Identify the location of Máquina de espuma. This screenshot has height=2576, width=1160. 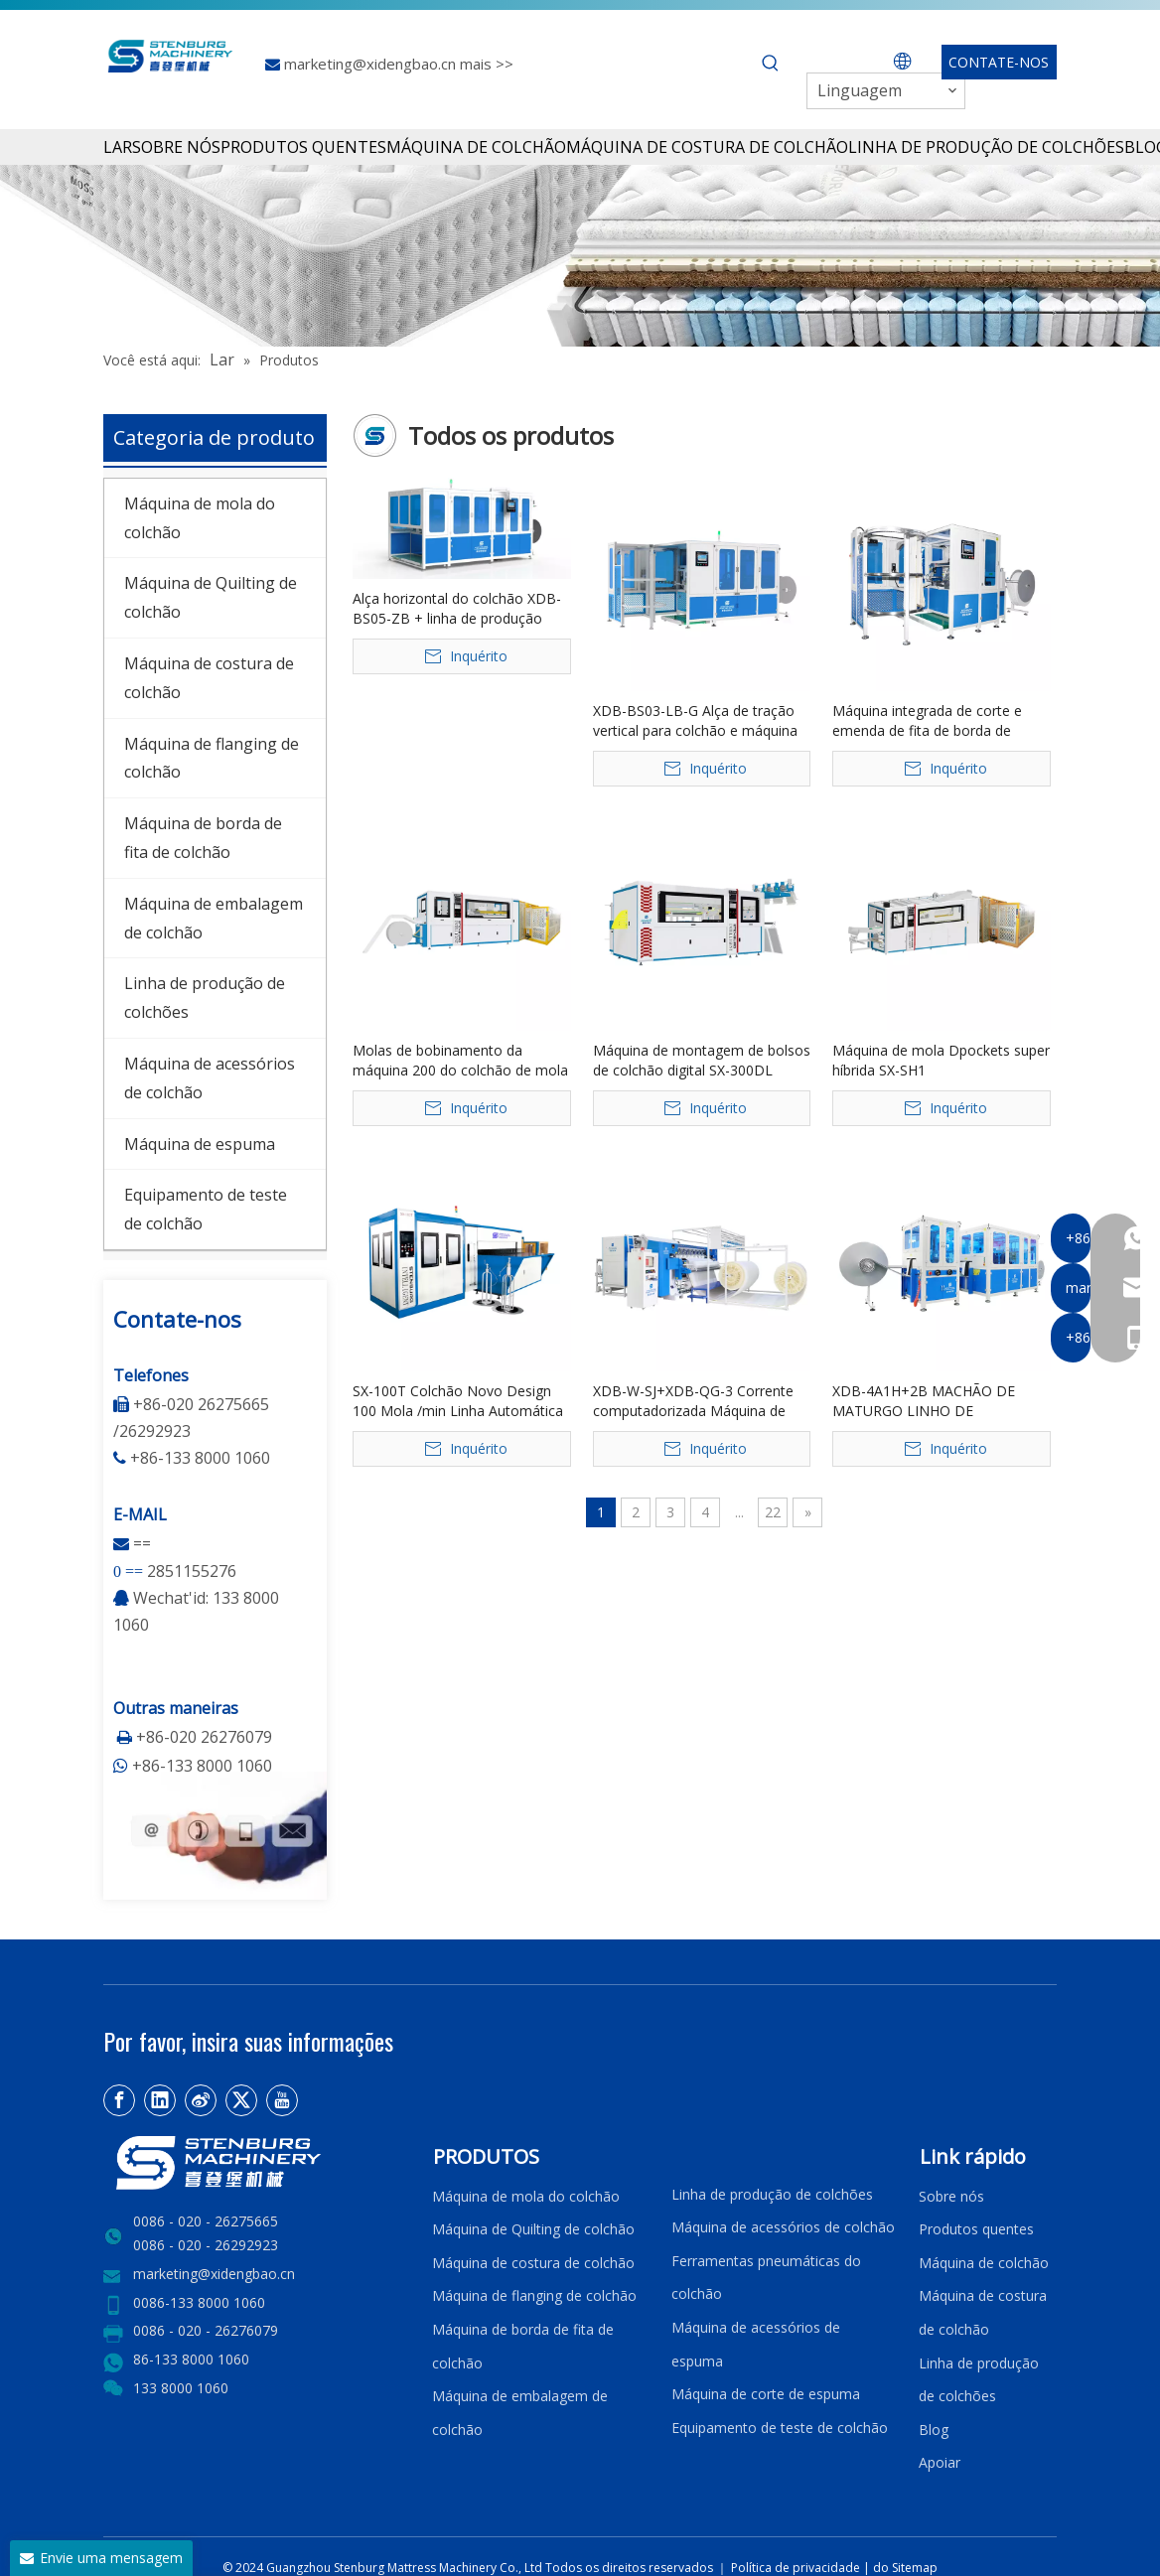
(199, 1144).